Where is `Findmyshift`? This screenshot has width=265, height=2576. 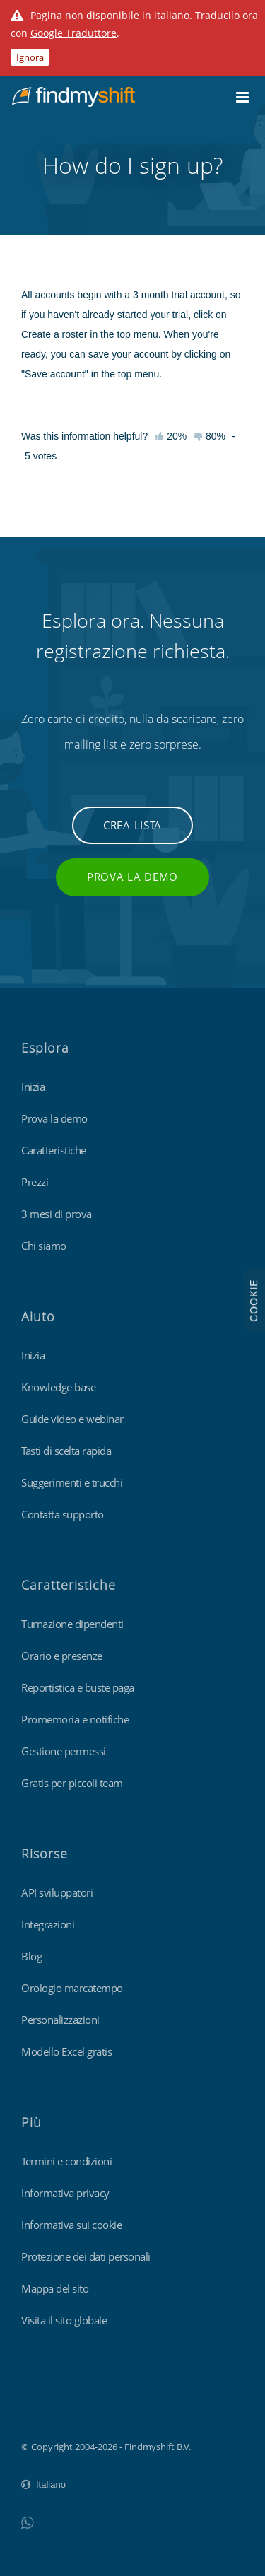 Findmyshift is located at coordinates (46, 2407).